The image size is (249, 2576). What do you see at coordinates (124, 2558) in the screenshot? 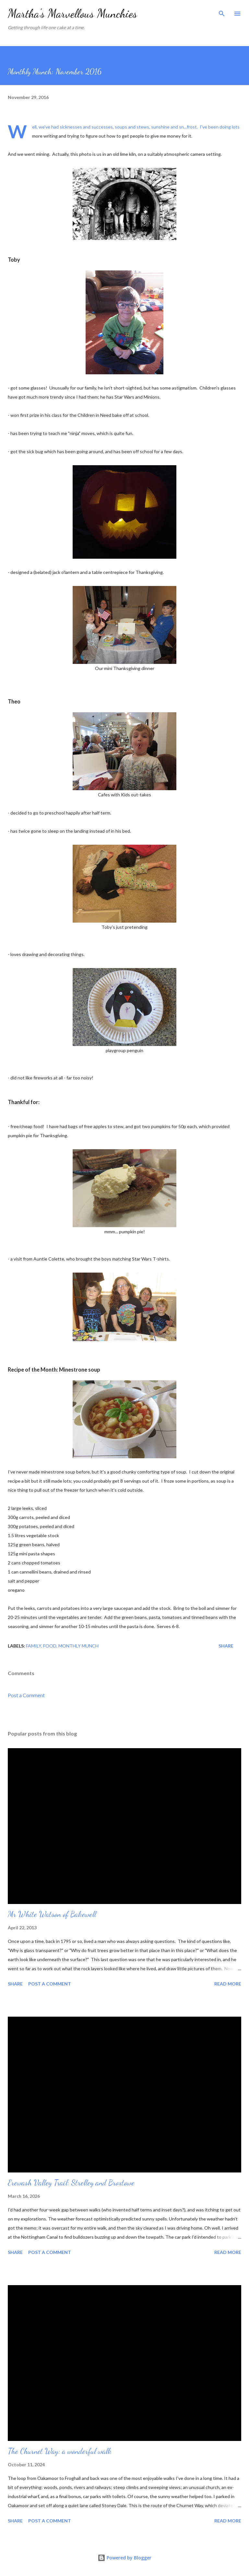
I see `Powered by Blogger` at bounding box center [124, 2558].